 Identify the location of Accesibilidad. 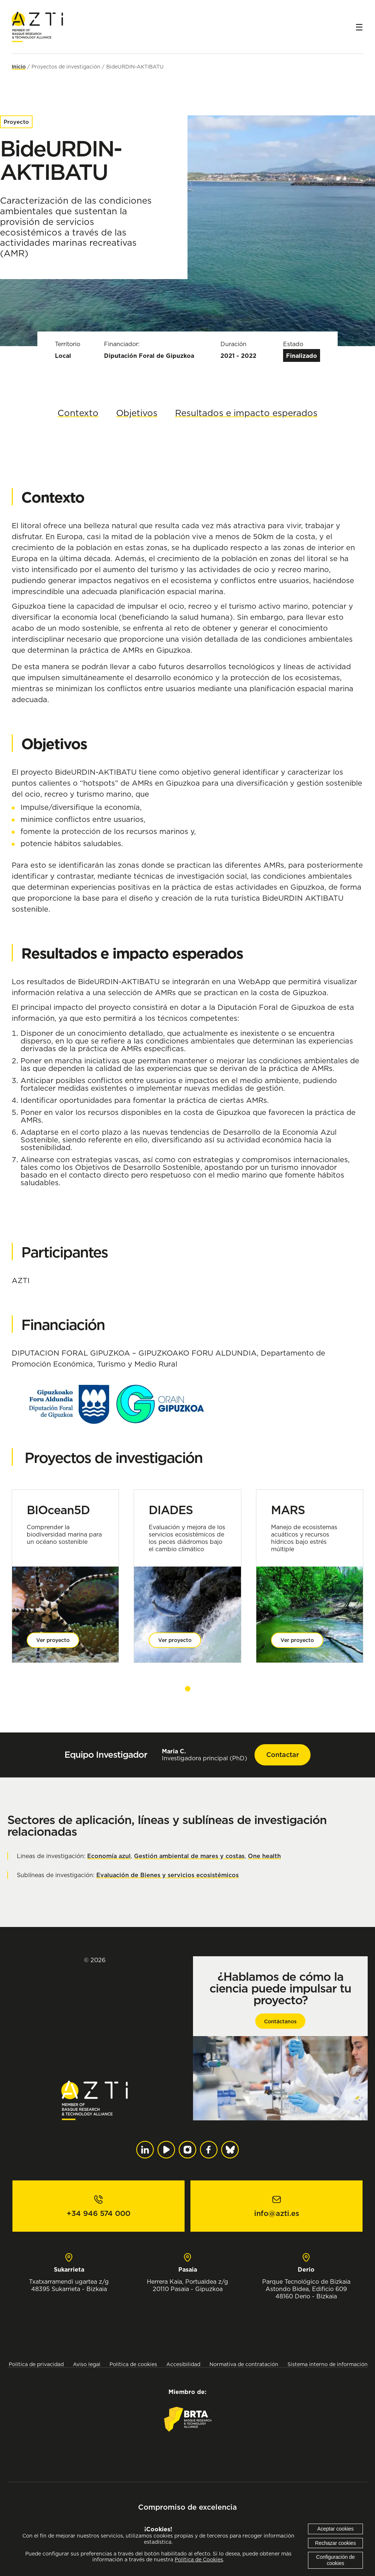
(183, 2364).